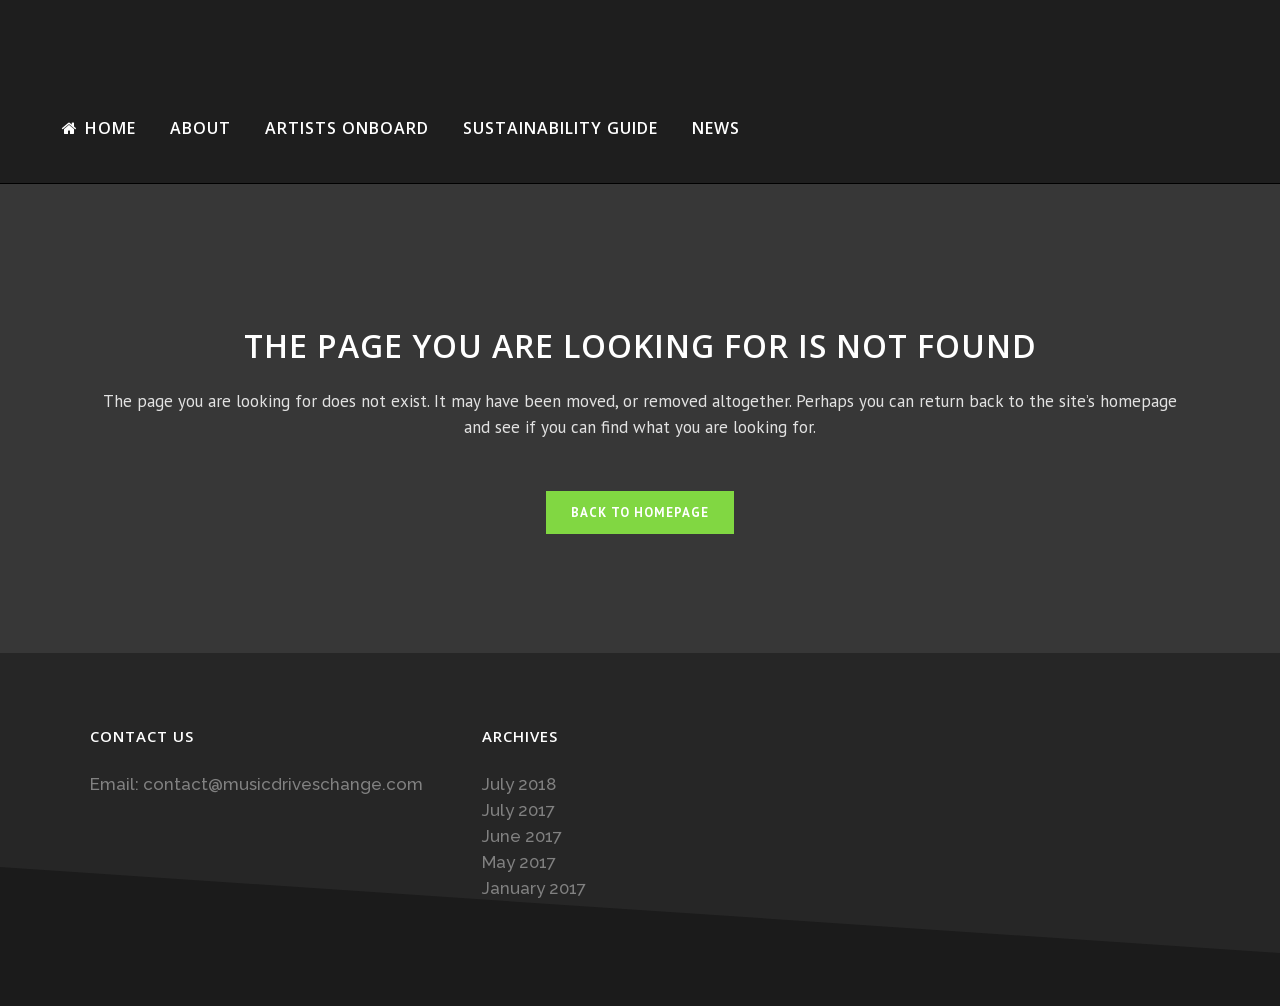 This screenshot has height=1006, width=1280. What do you see at coordinates (640, 512) in the screenshot?
I see `Back to homepage` at bounding box center [640, 512].